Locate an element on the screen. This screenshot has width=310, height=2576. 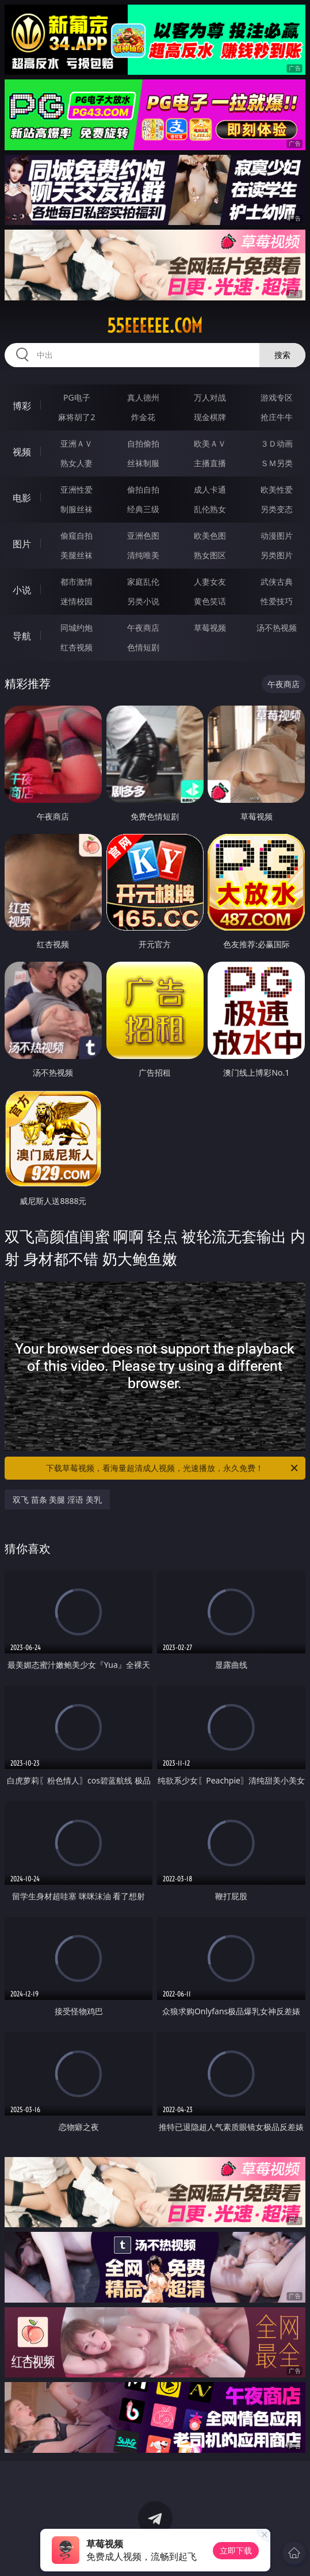
乱伦熟女 is located at coordinates (210, 509).